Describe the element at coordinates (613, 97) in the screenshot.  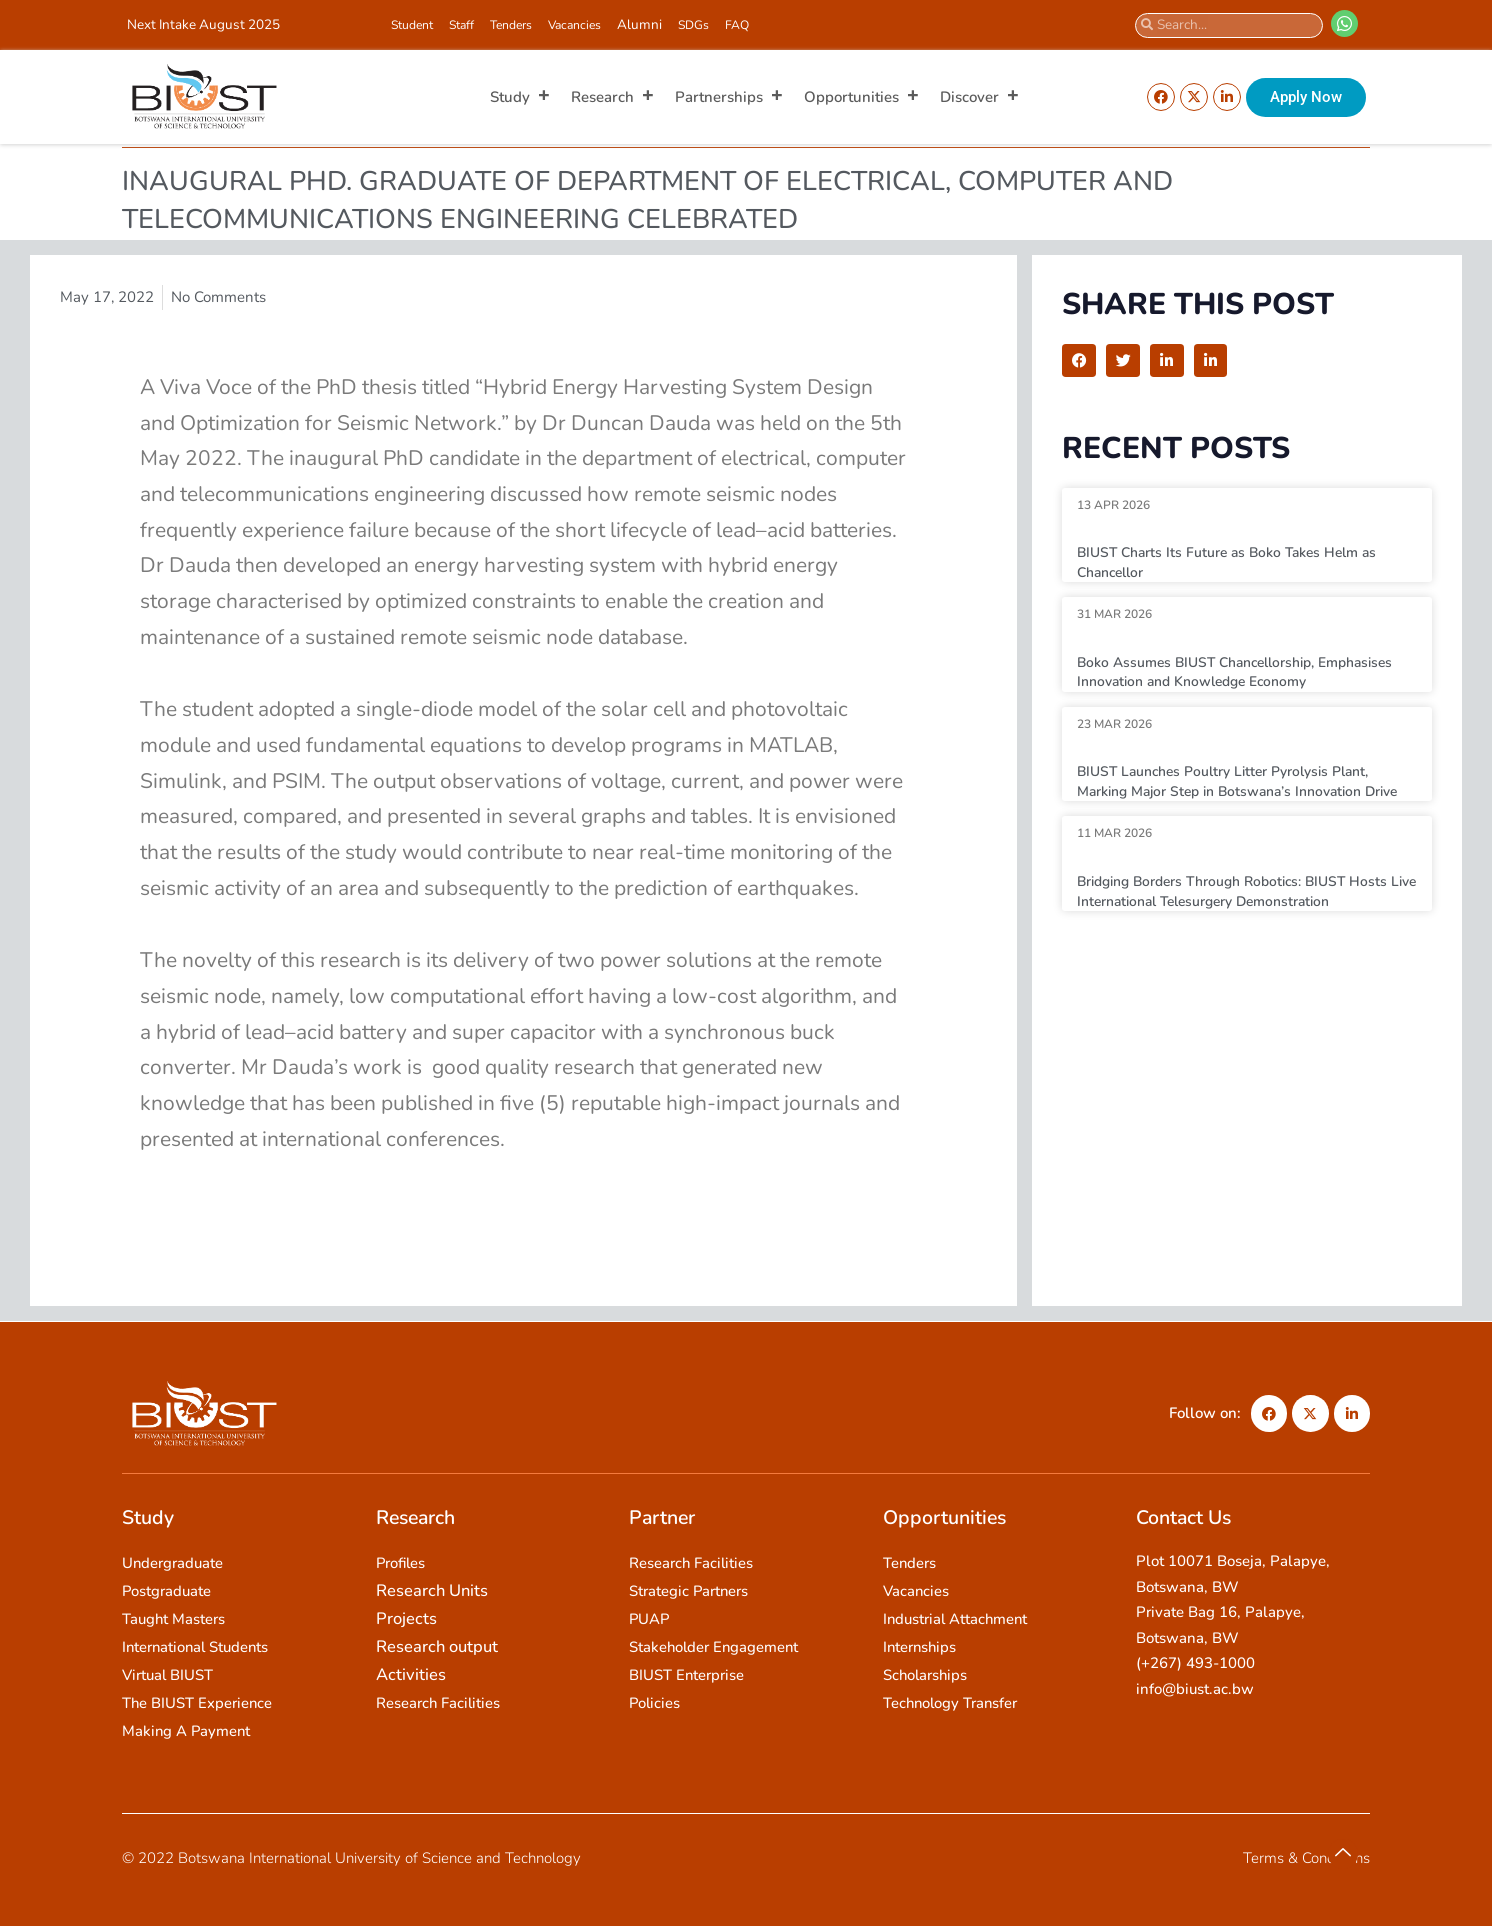
I see `Research` at that location.